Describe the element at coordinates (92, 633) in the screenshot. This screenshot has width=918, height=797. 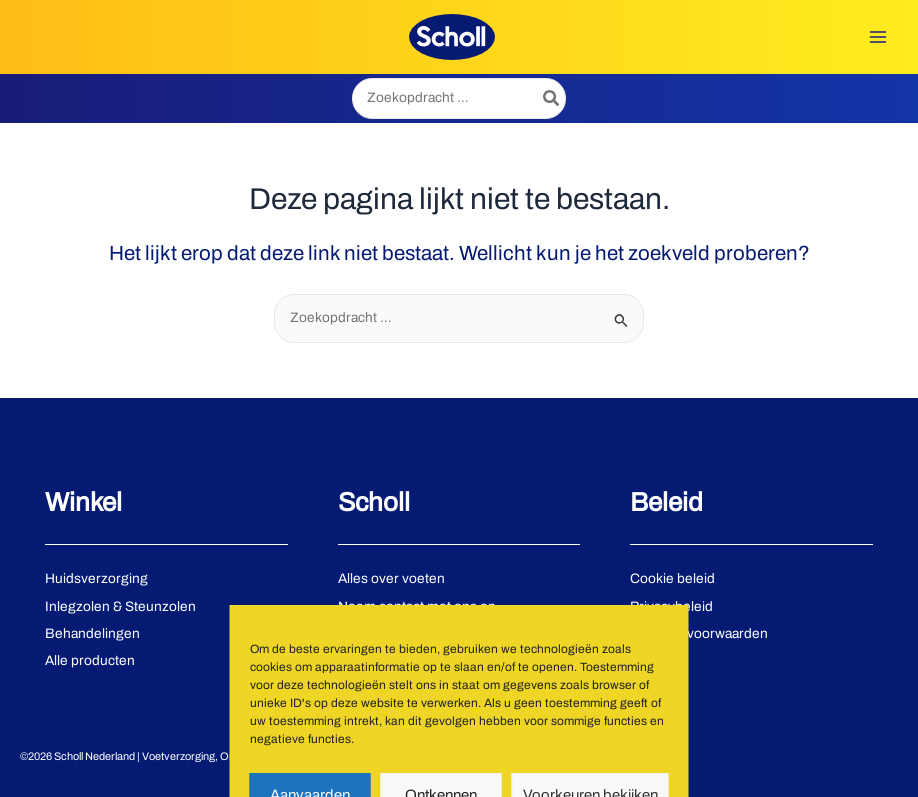
I see `Behandelingen` at that location.